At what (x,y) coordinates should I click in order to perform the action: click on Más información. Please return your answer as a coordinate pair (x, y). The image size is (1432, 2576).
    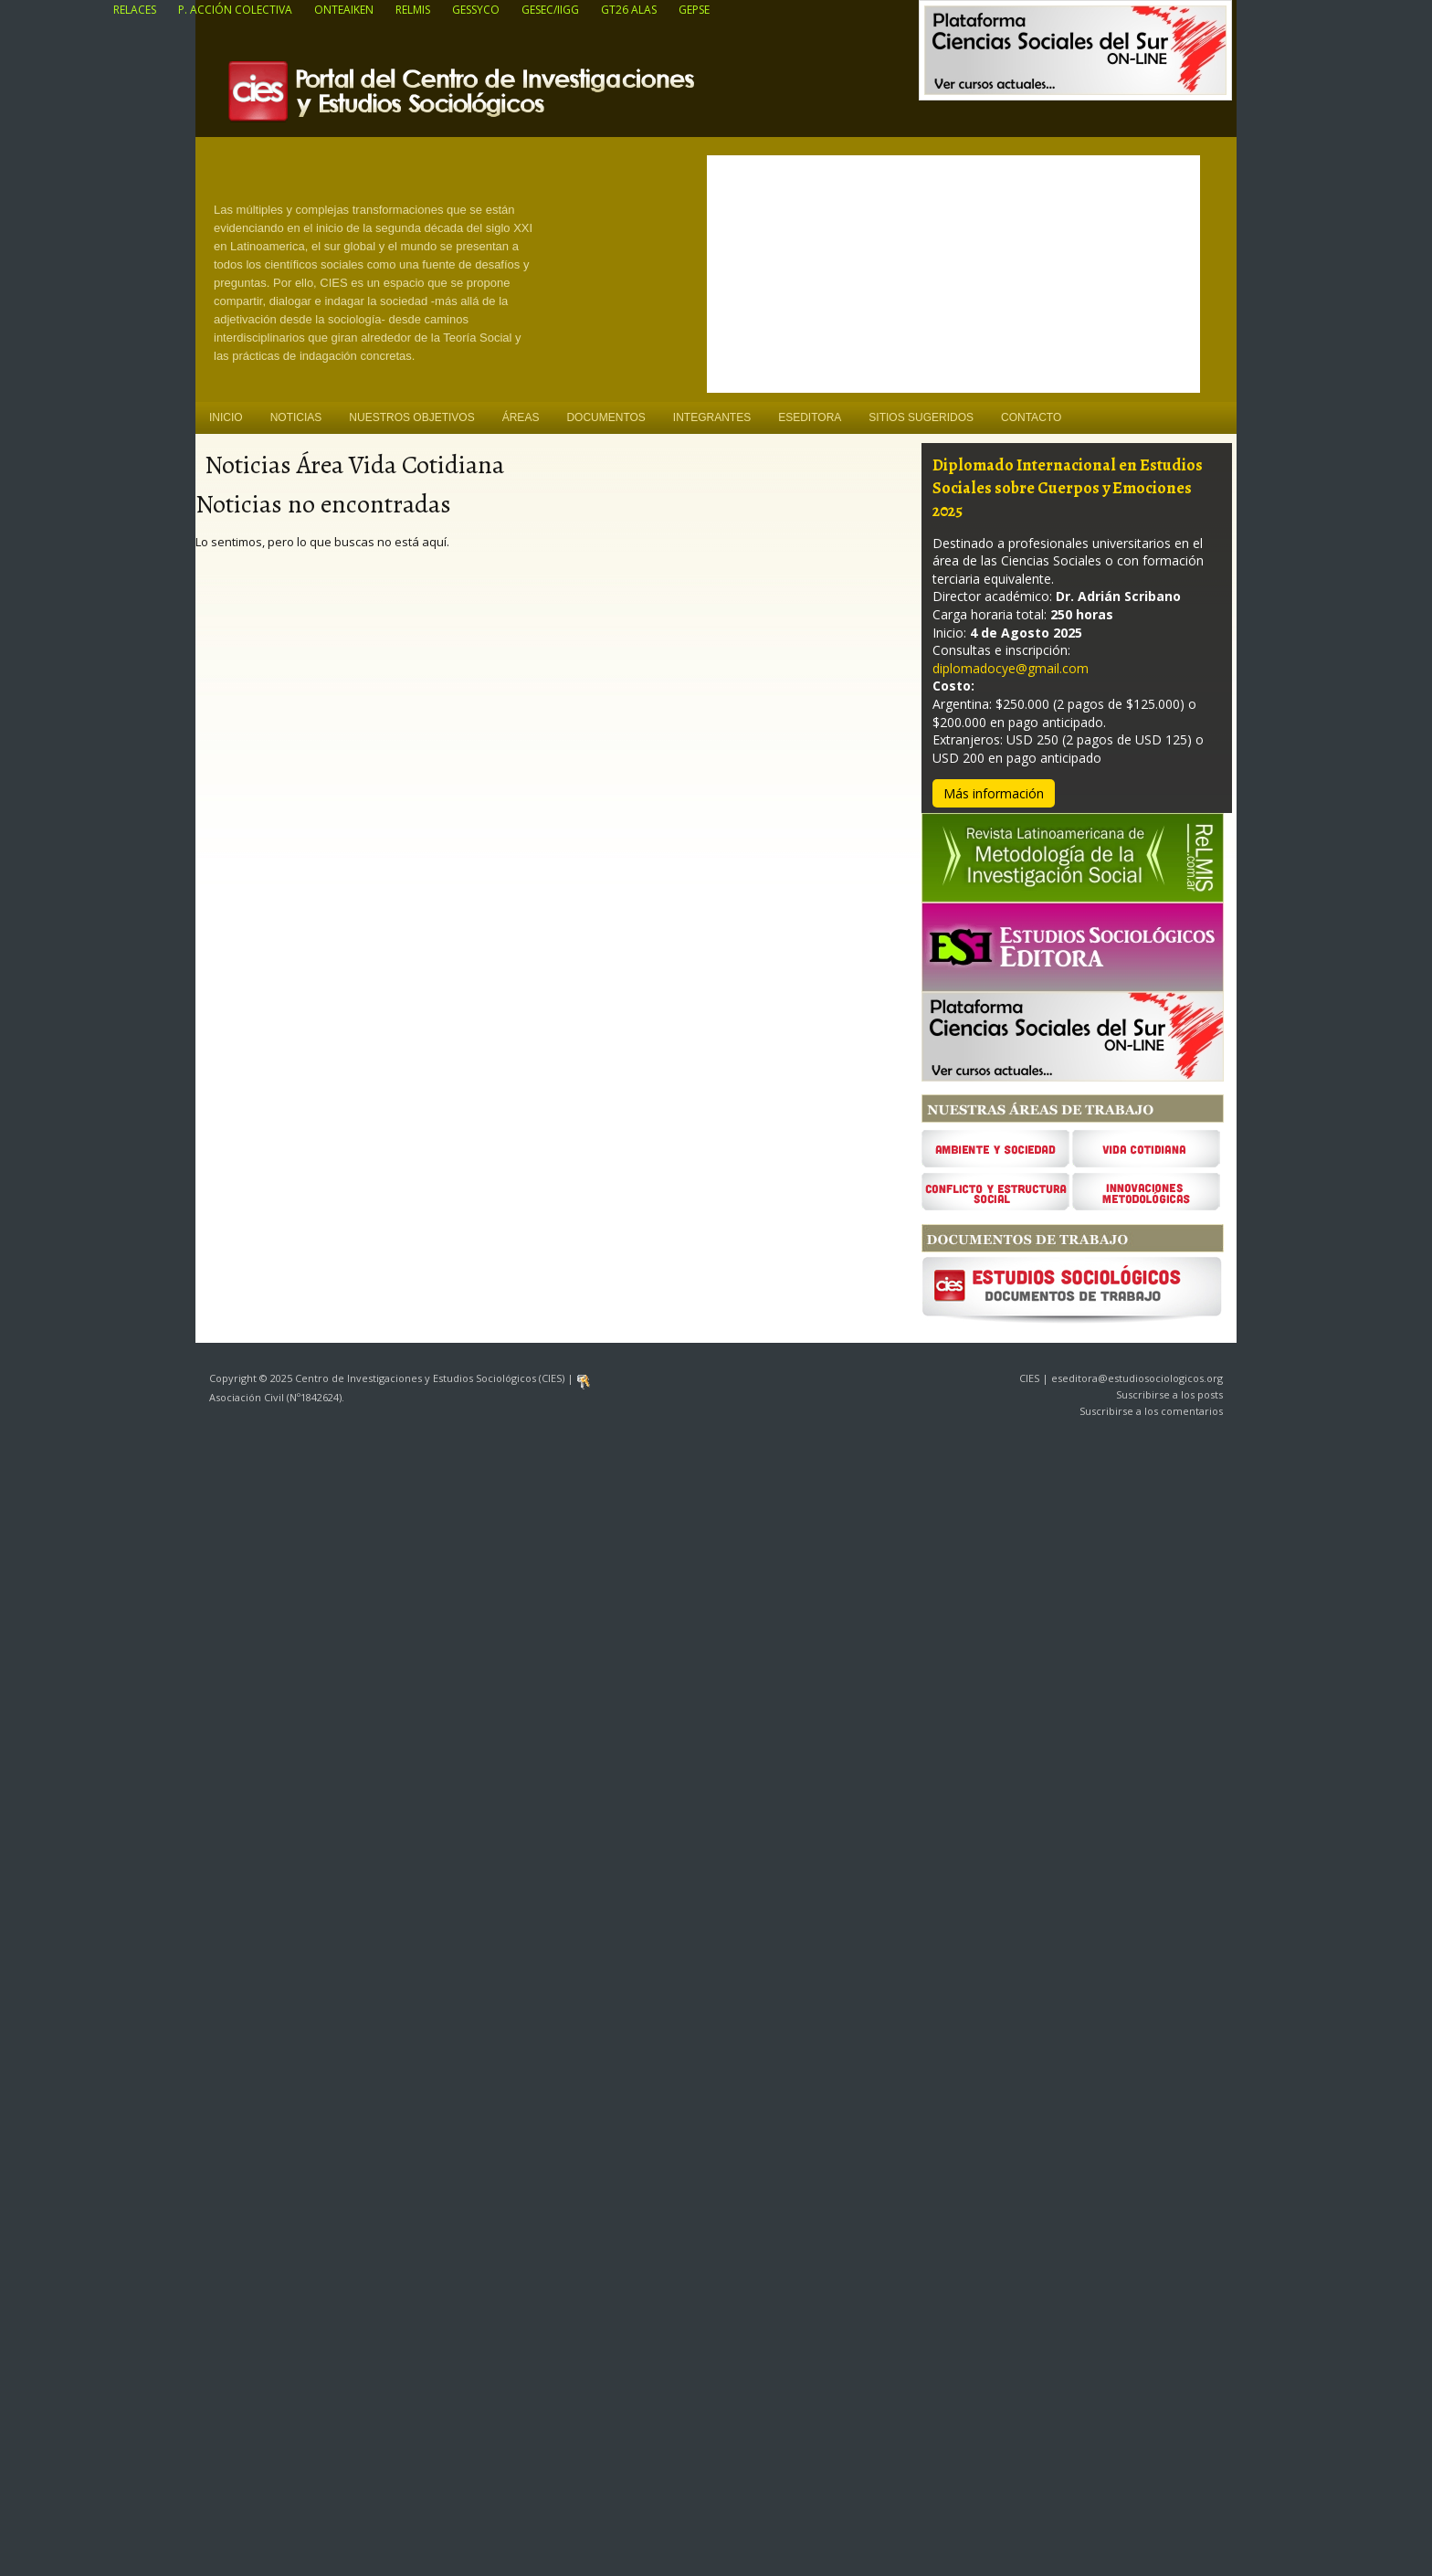
    Looking at the image, I should click on (993, 793).